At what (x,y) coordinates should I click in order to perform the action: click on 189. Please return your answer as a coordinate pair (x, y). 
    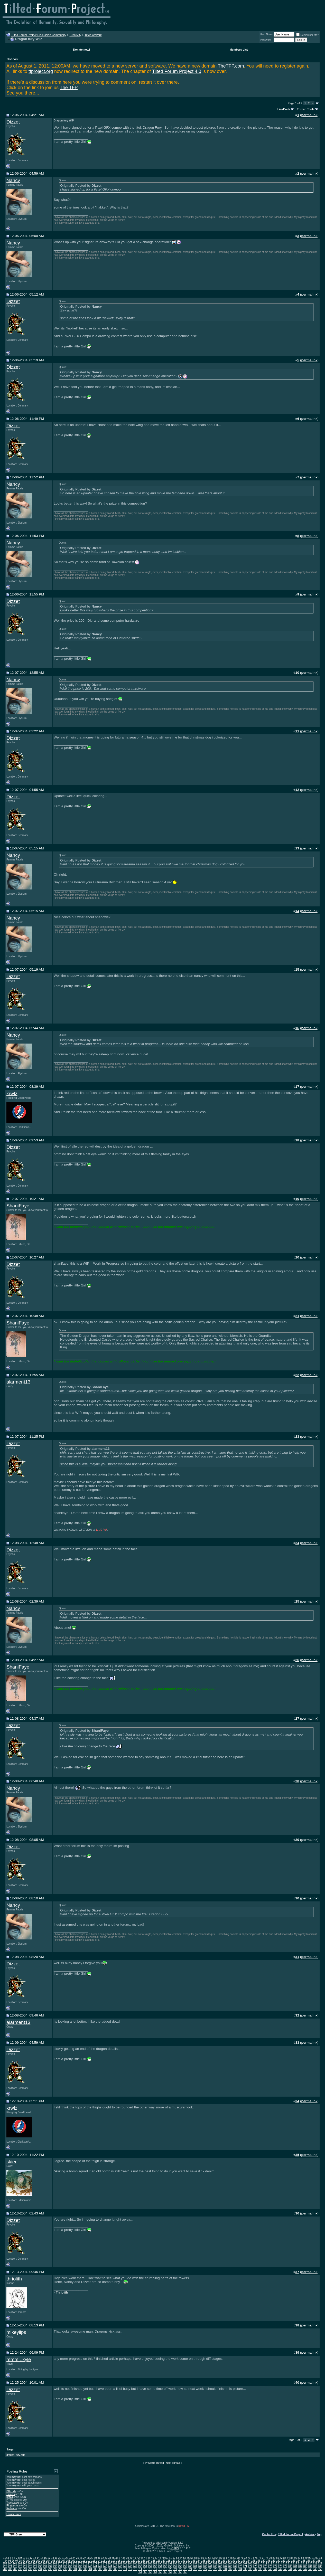
    Looking at the image, I should click on (155, 2563).